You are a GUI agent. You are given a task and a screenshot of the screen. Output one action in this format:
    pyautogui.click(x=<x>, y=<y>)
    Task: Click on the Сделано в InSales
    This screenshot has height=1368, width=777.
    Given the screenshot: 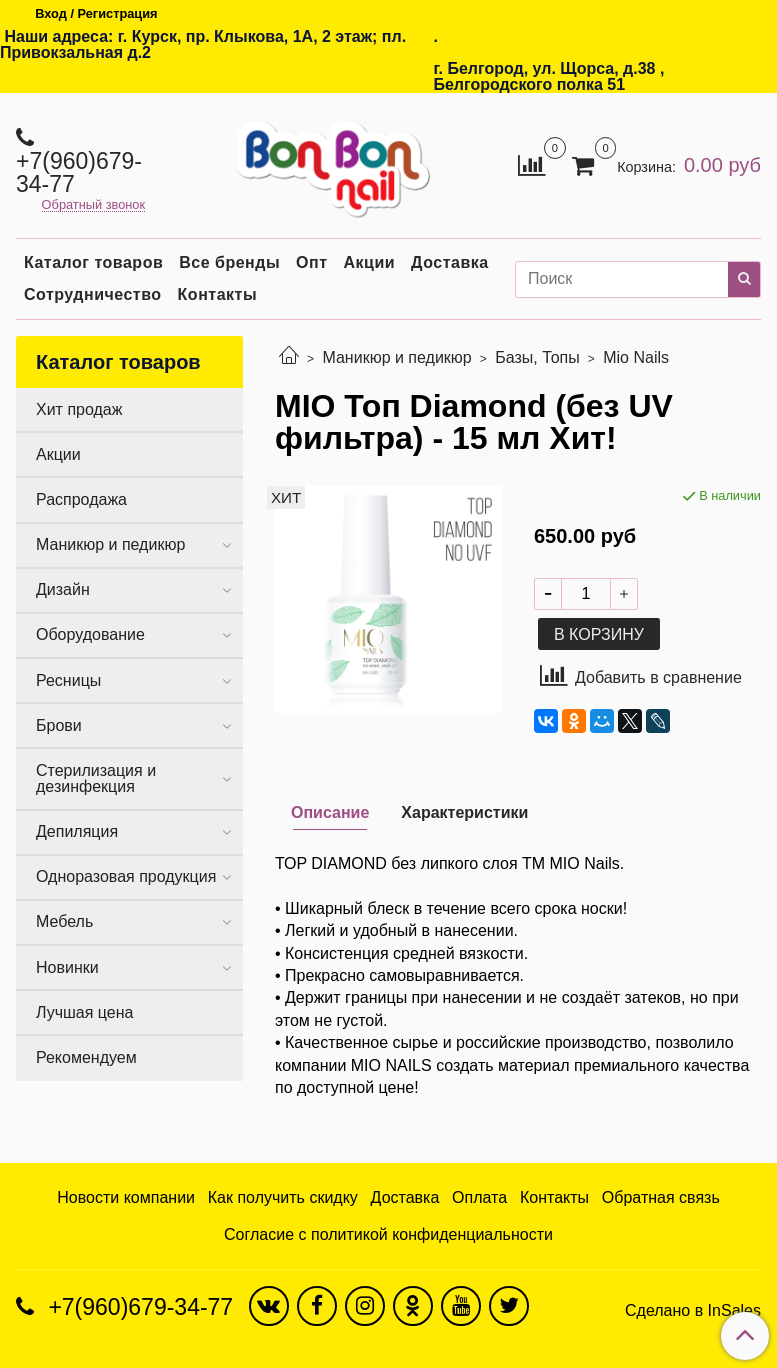 What is the action you would take?
    pyautogui.click(x=693, y=1311)
    